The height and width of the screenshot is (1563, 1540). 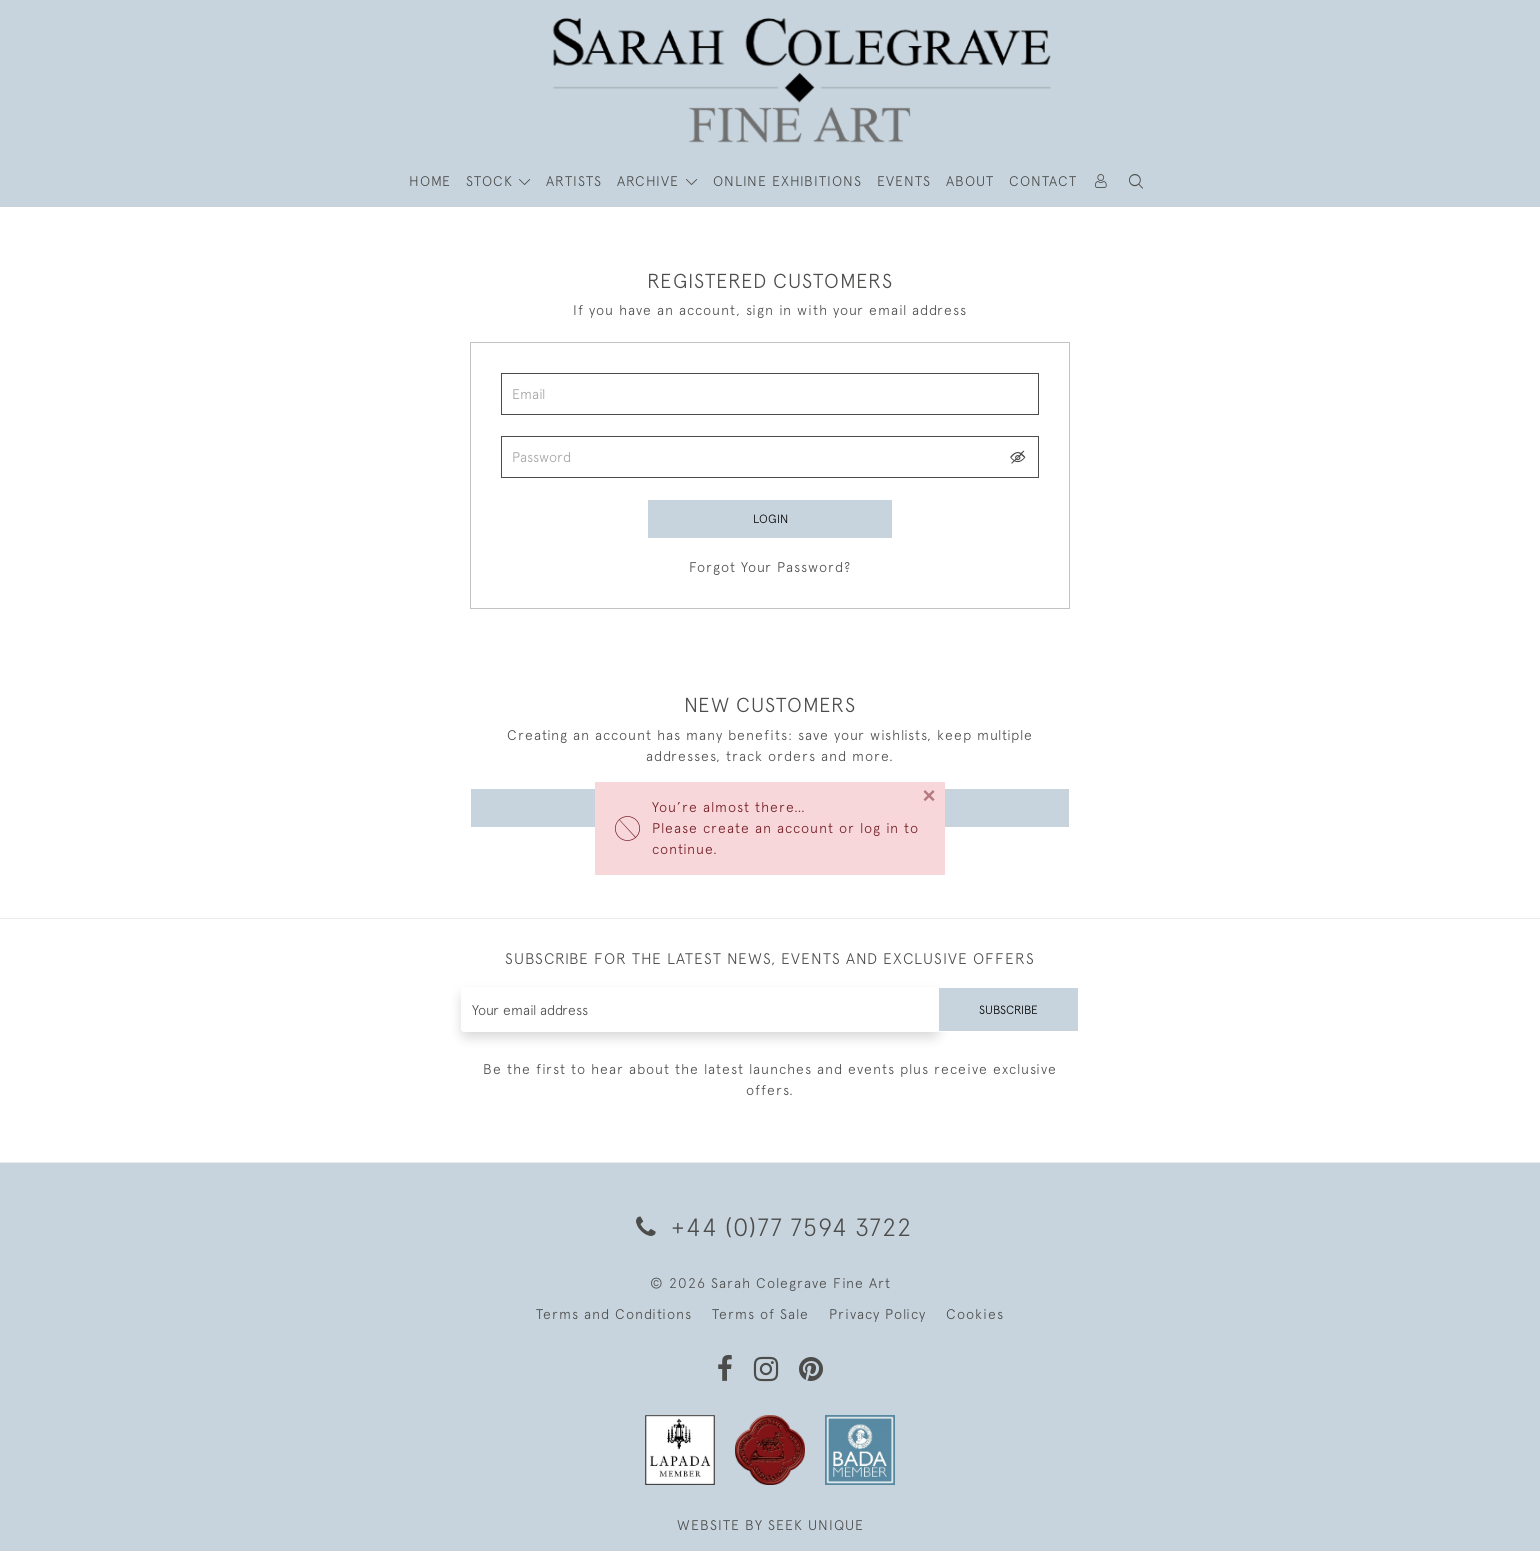 I want to click on Privacy Policy, so click(x=877, y=1326).